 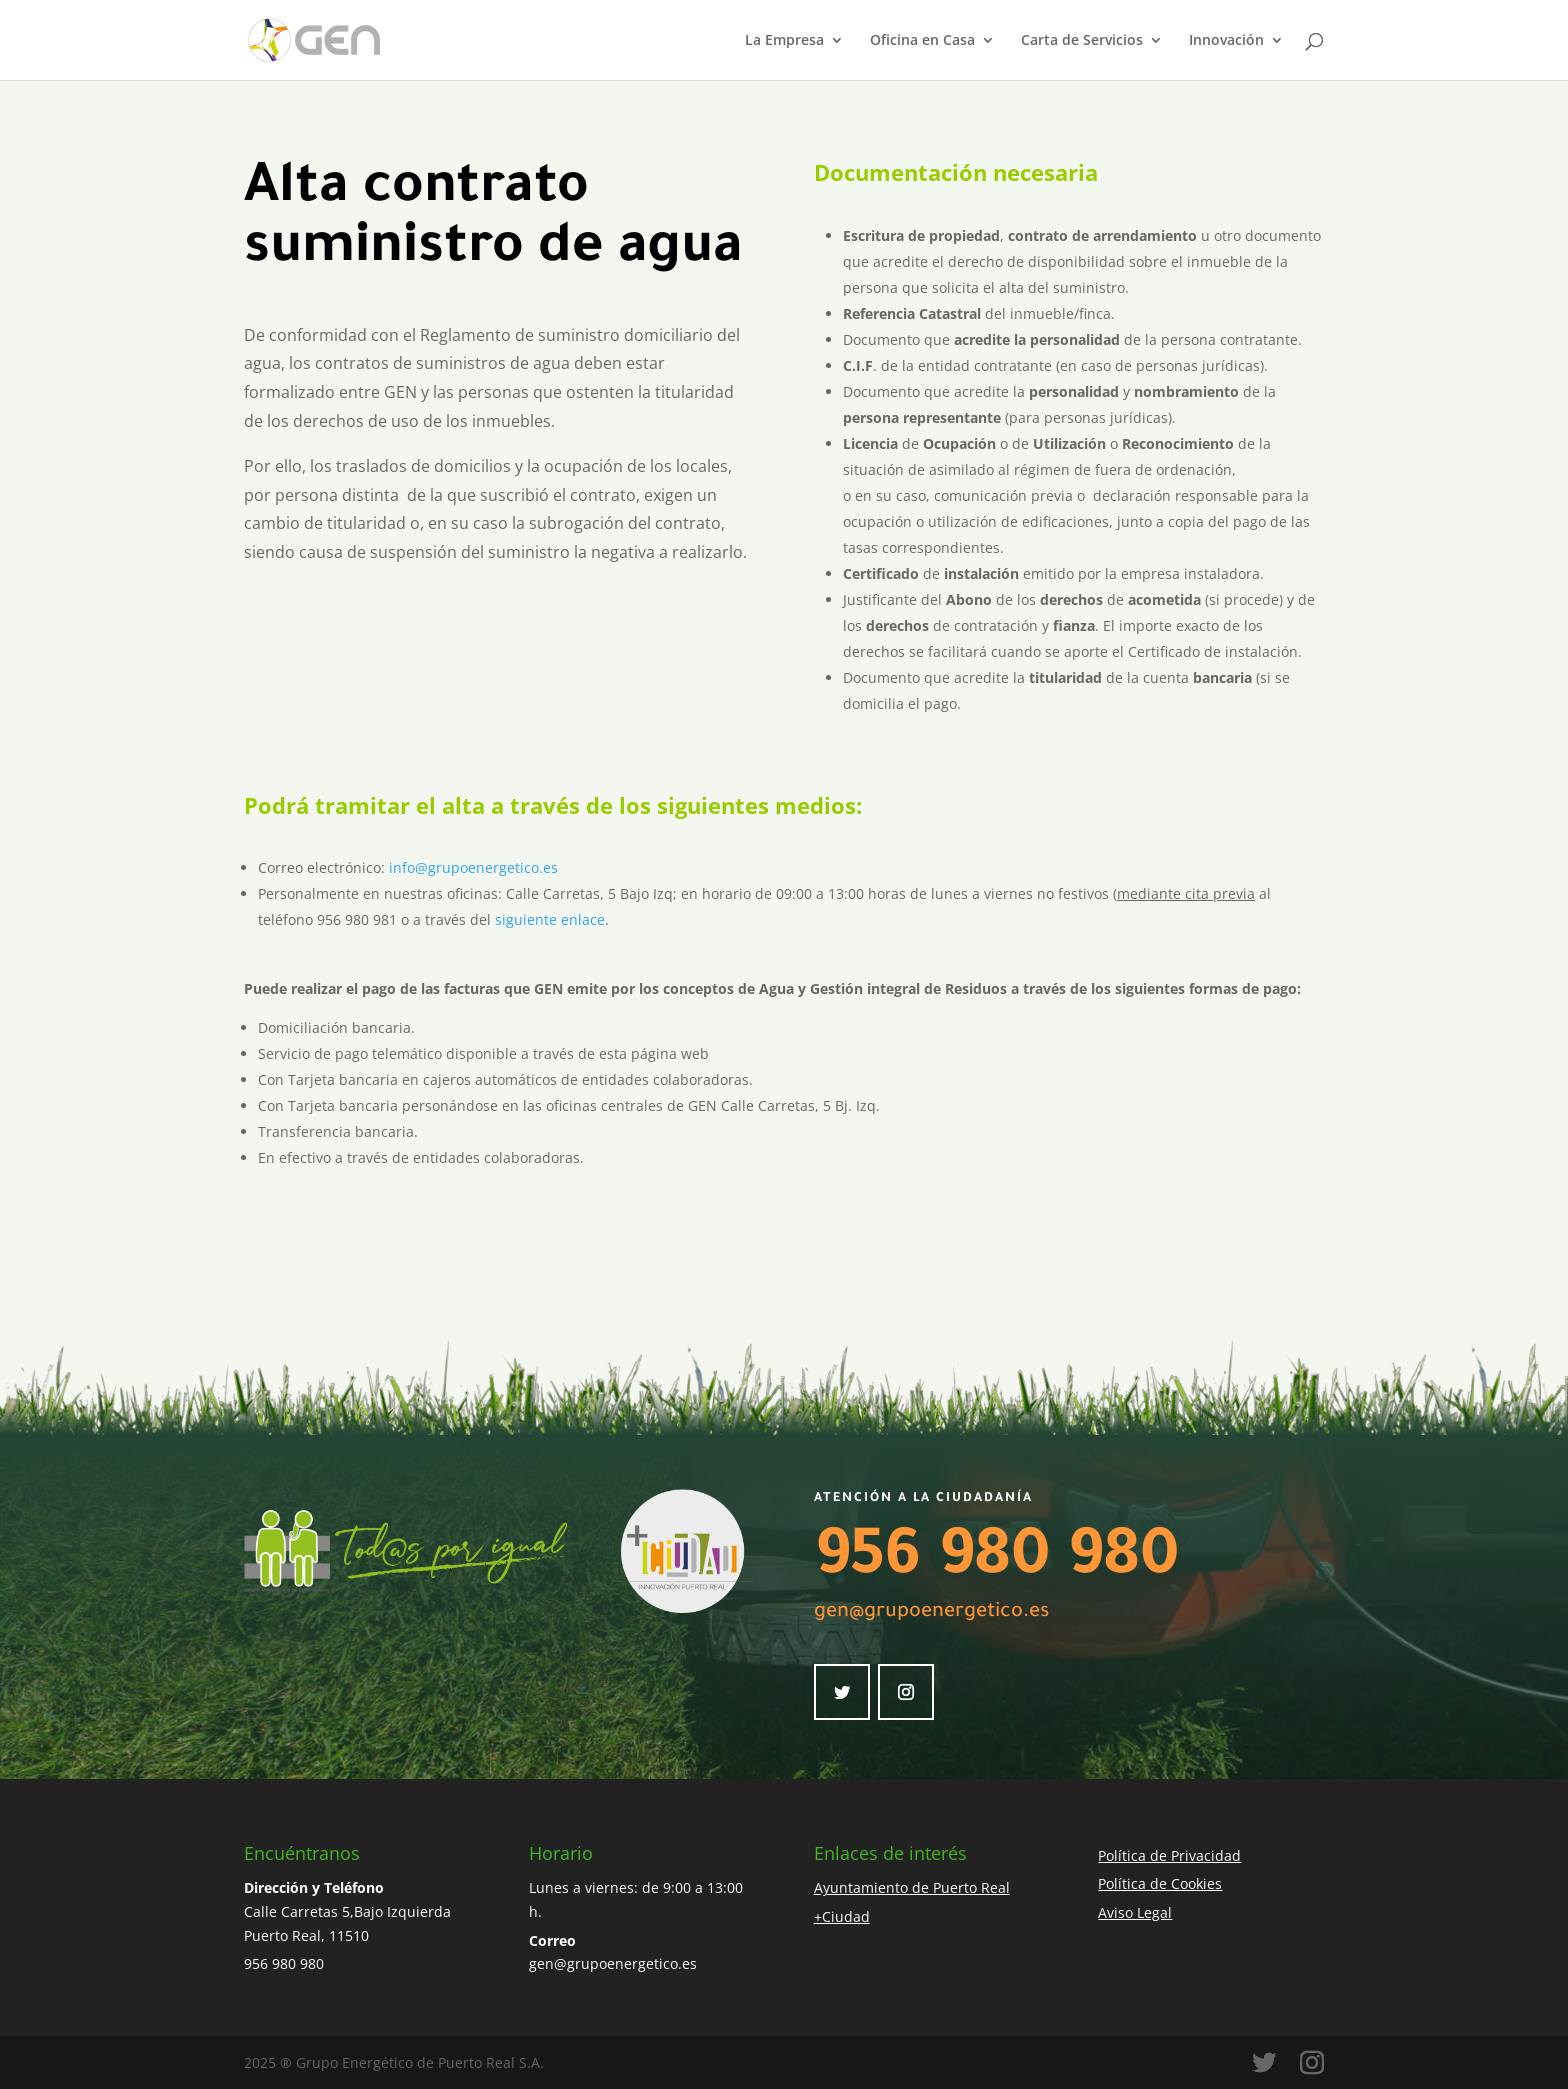 What do you see at coordinates (1226, 41) in the screenshot?
I see `Innovación` at bounding box center [1226, 41].